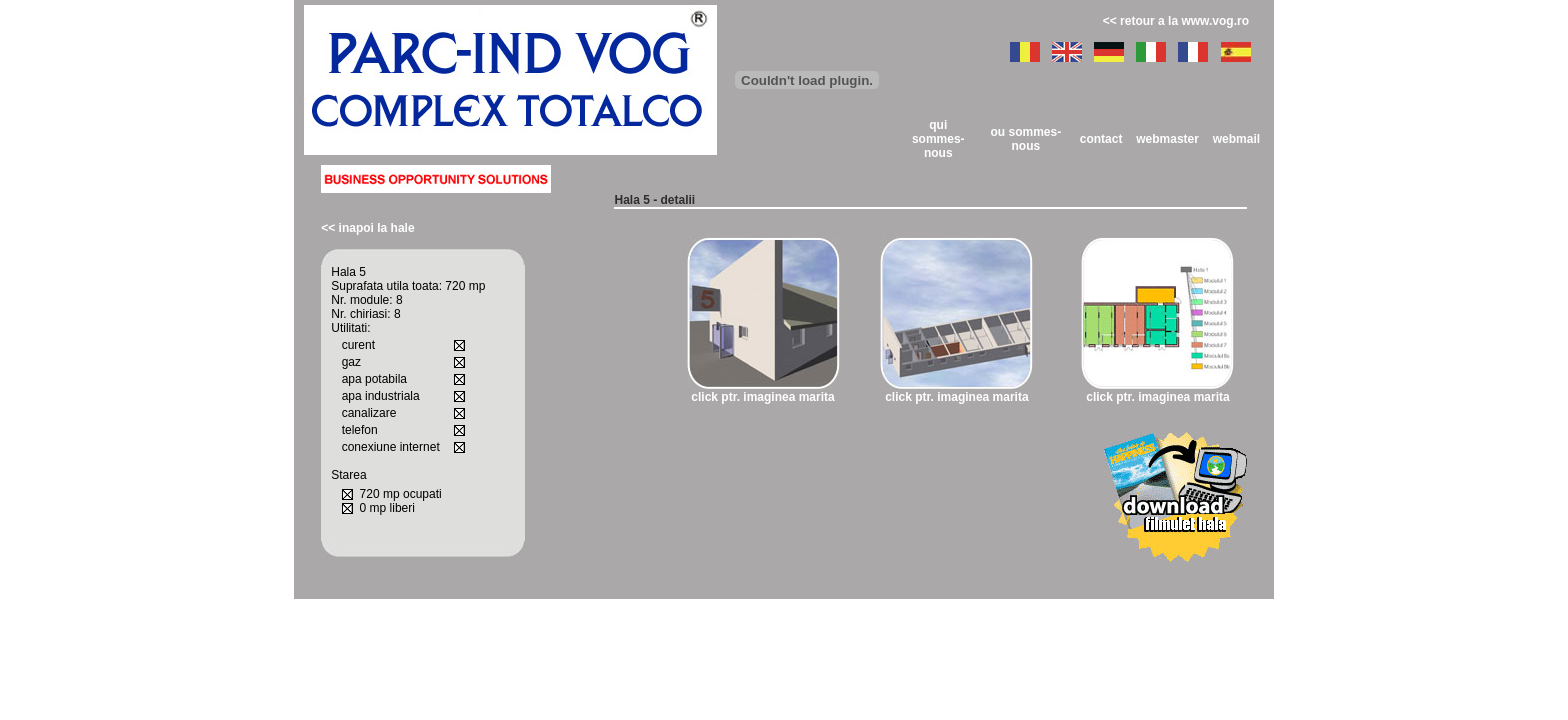 Image resolution: width=1568 pixels, height=720 pixels. Describe the element at coordinates (1101, 139) in the screenshot. I see `contact` at that location.